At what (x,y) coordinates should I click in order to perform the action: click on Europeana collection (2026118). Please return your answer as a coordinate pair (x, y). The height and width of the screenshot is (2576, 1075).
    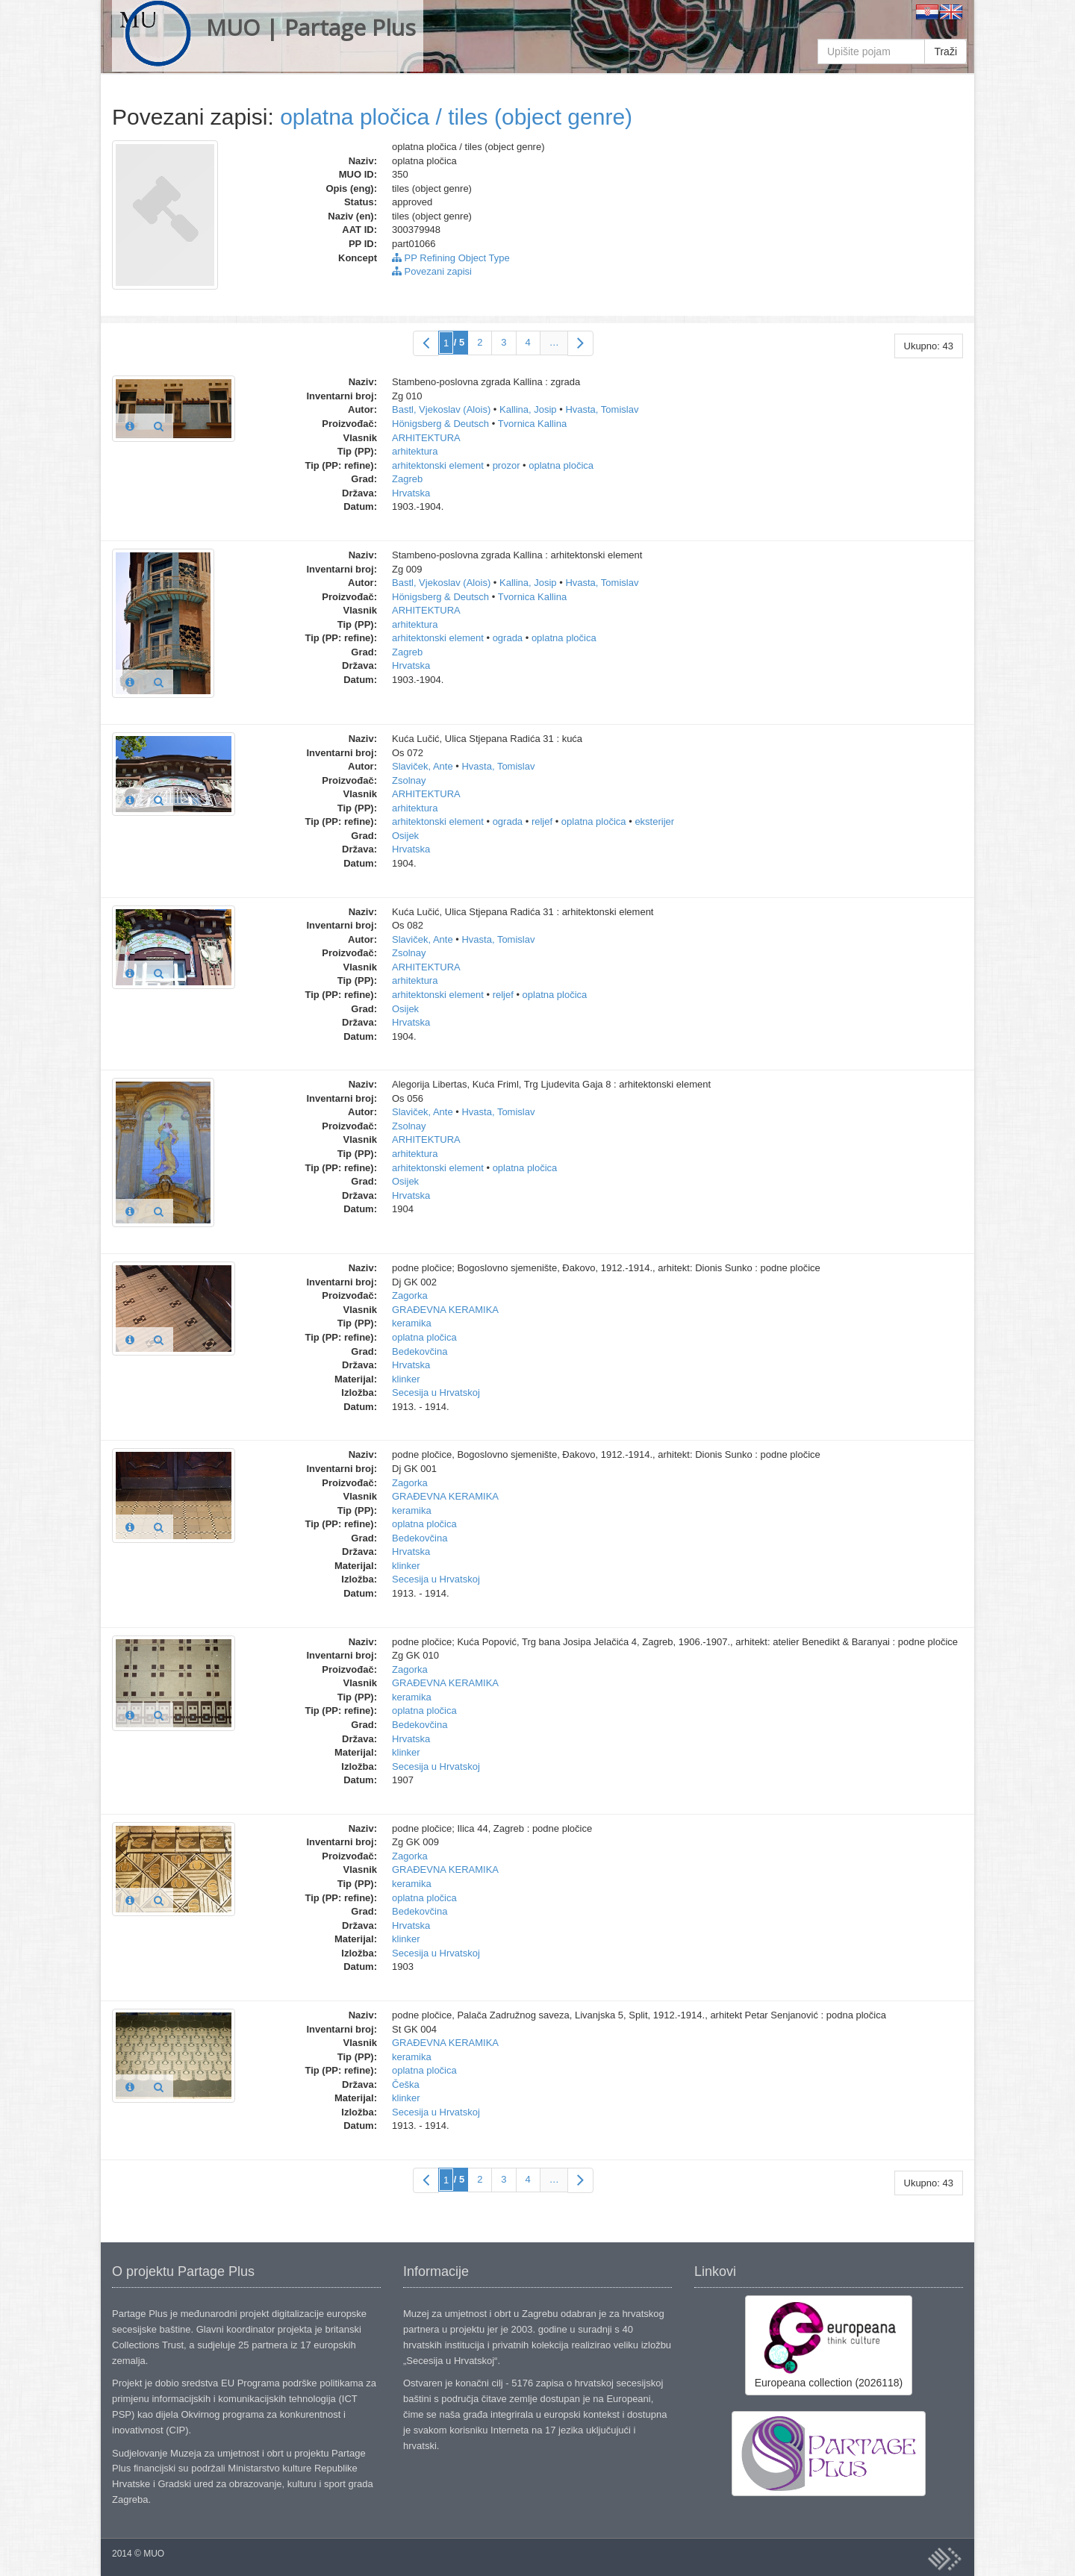
    Looking at the image, I should click on (829, 2345).